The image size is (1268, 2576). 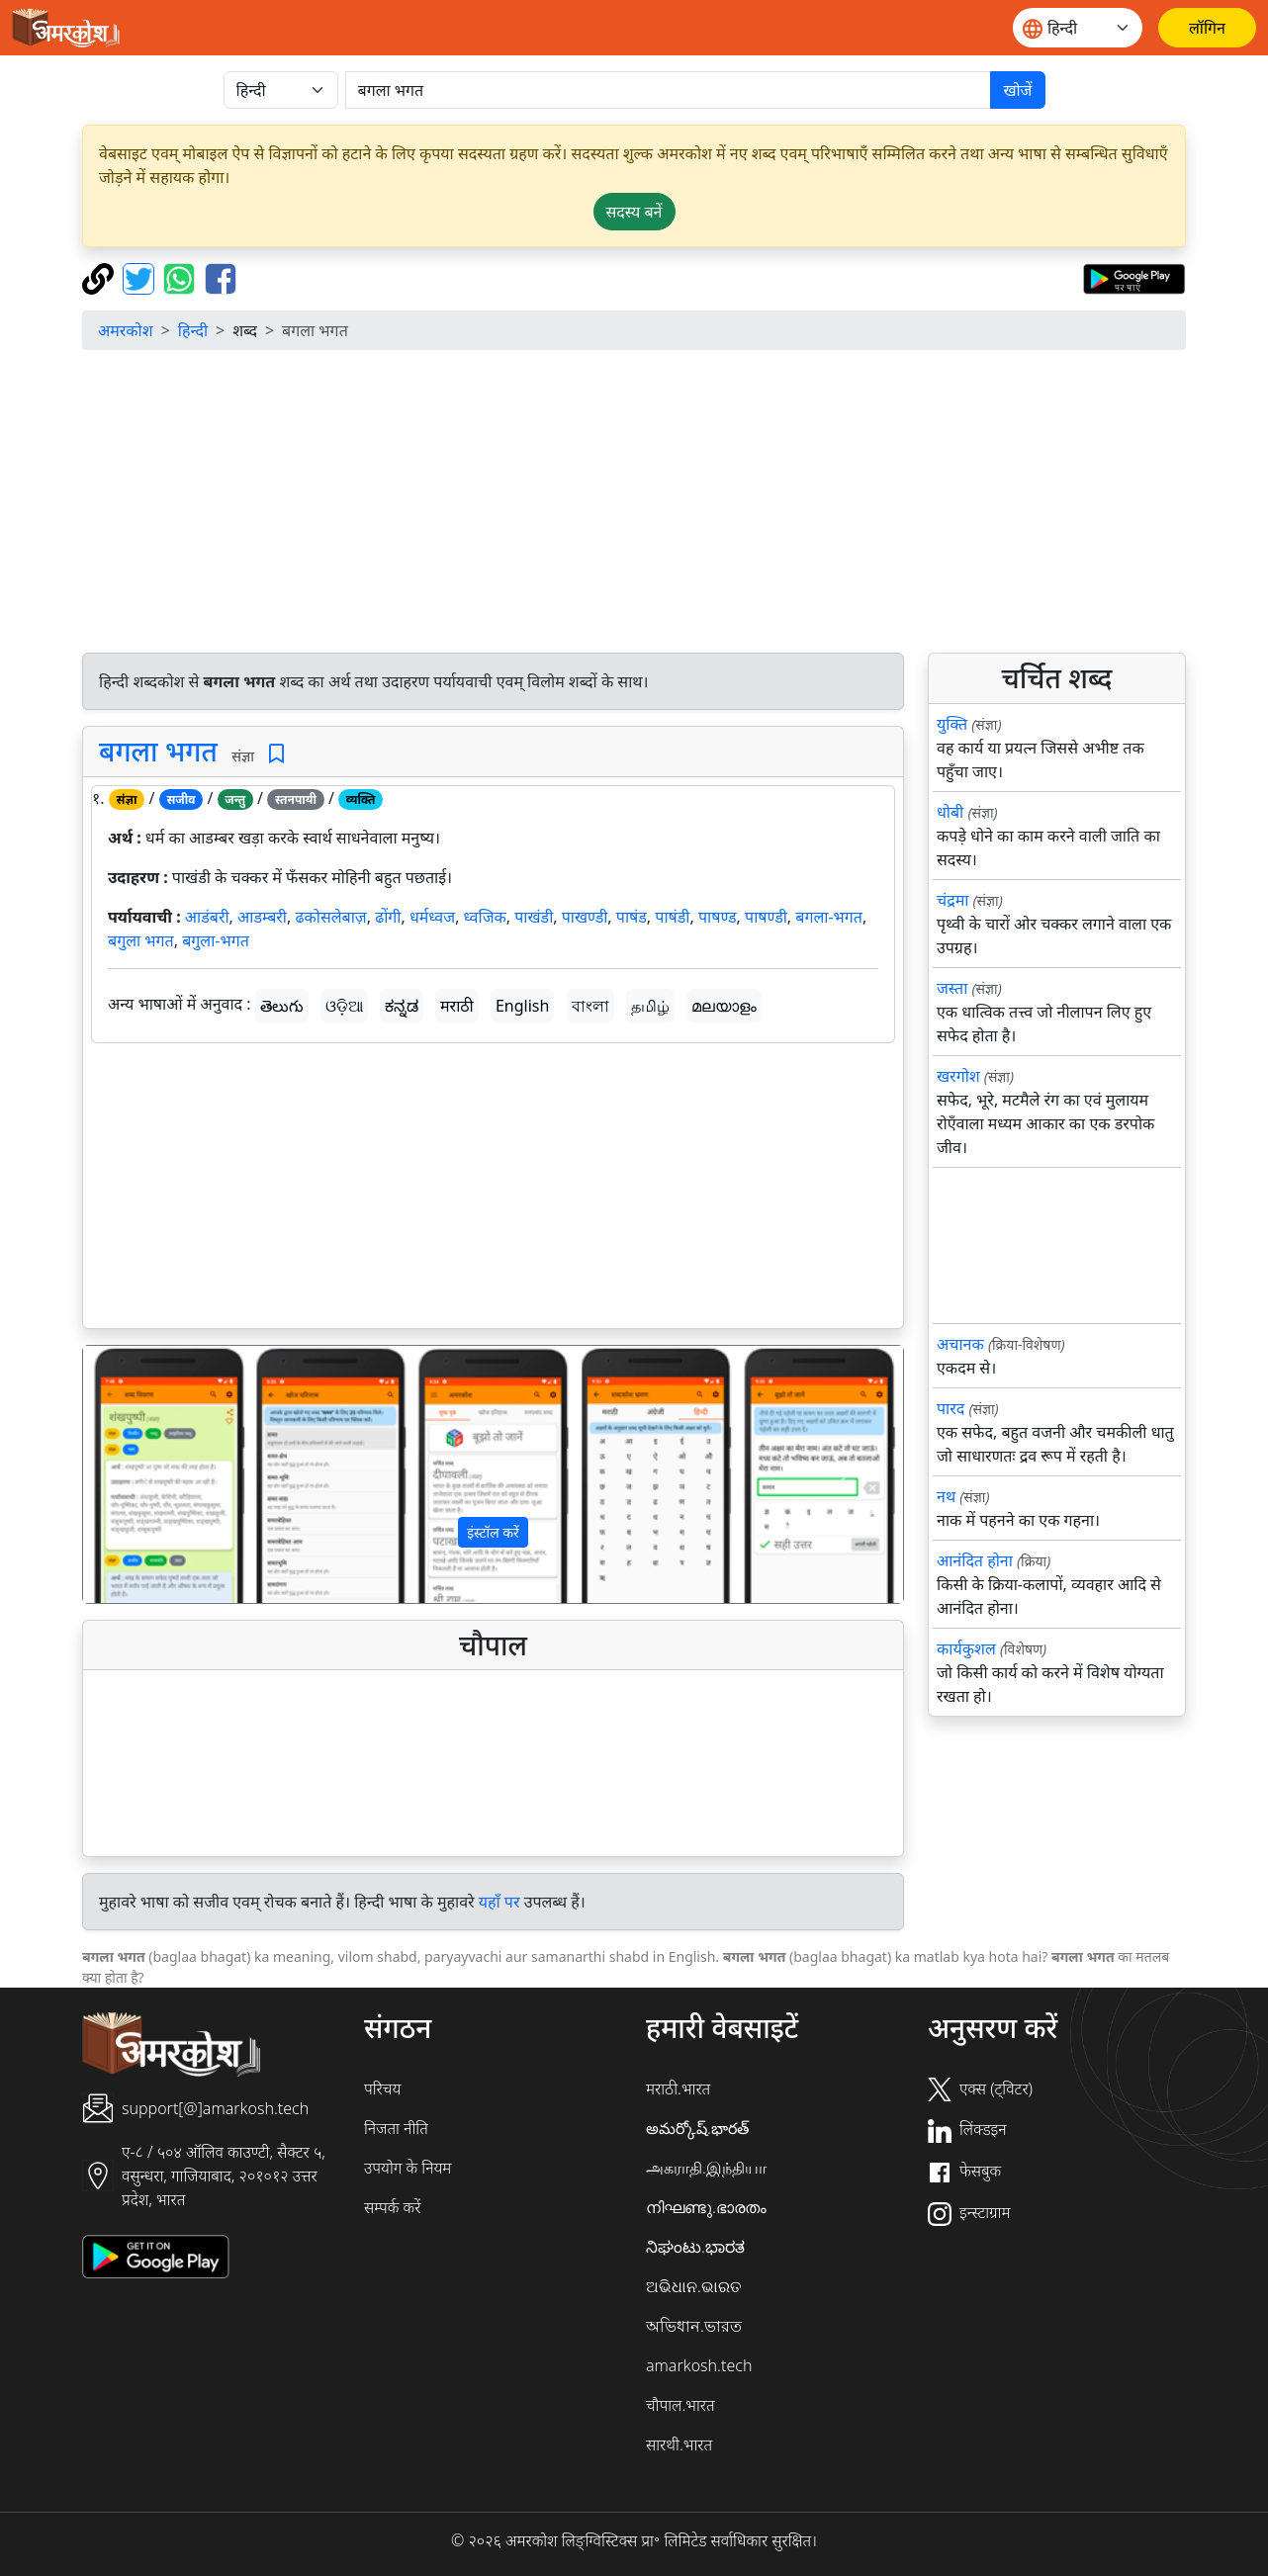 I want to click on अमरकोश, so click(x=125, y=330).